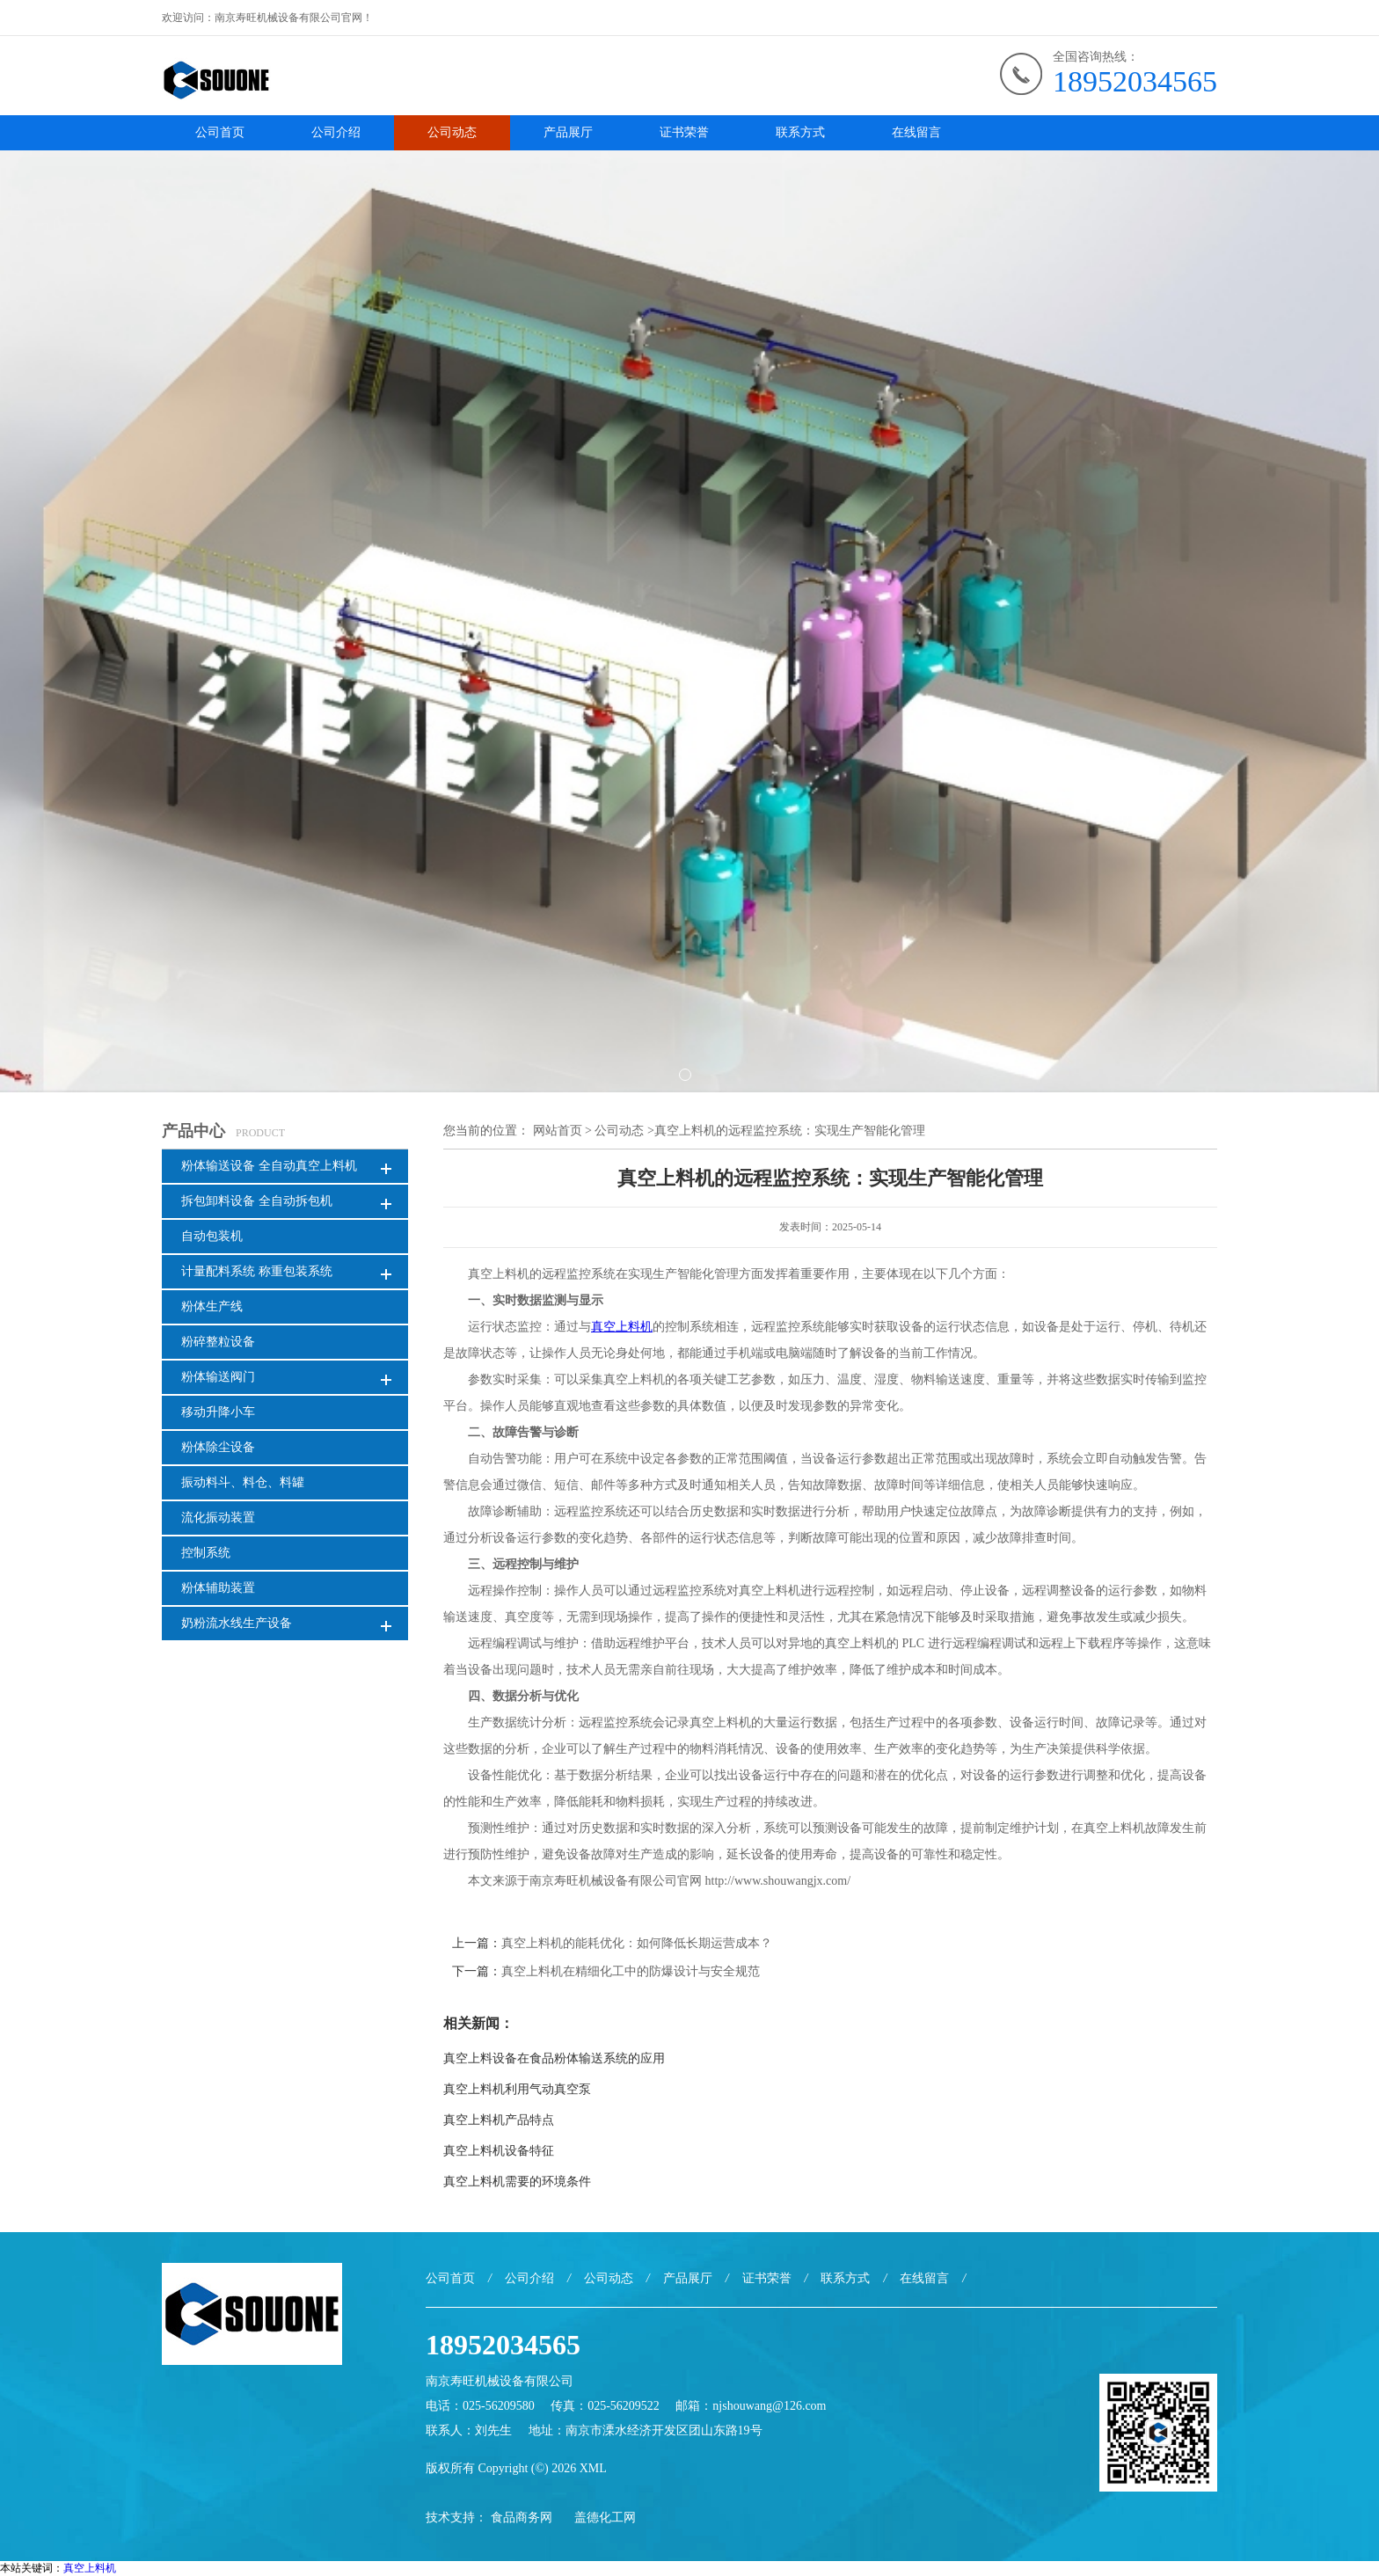 This screenshot has width=1379, height=2576. Describe the element at coordinates (916, 132) in the screenshot. I see `在线留言` at that location.